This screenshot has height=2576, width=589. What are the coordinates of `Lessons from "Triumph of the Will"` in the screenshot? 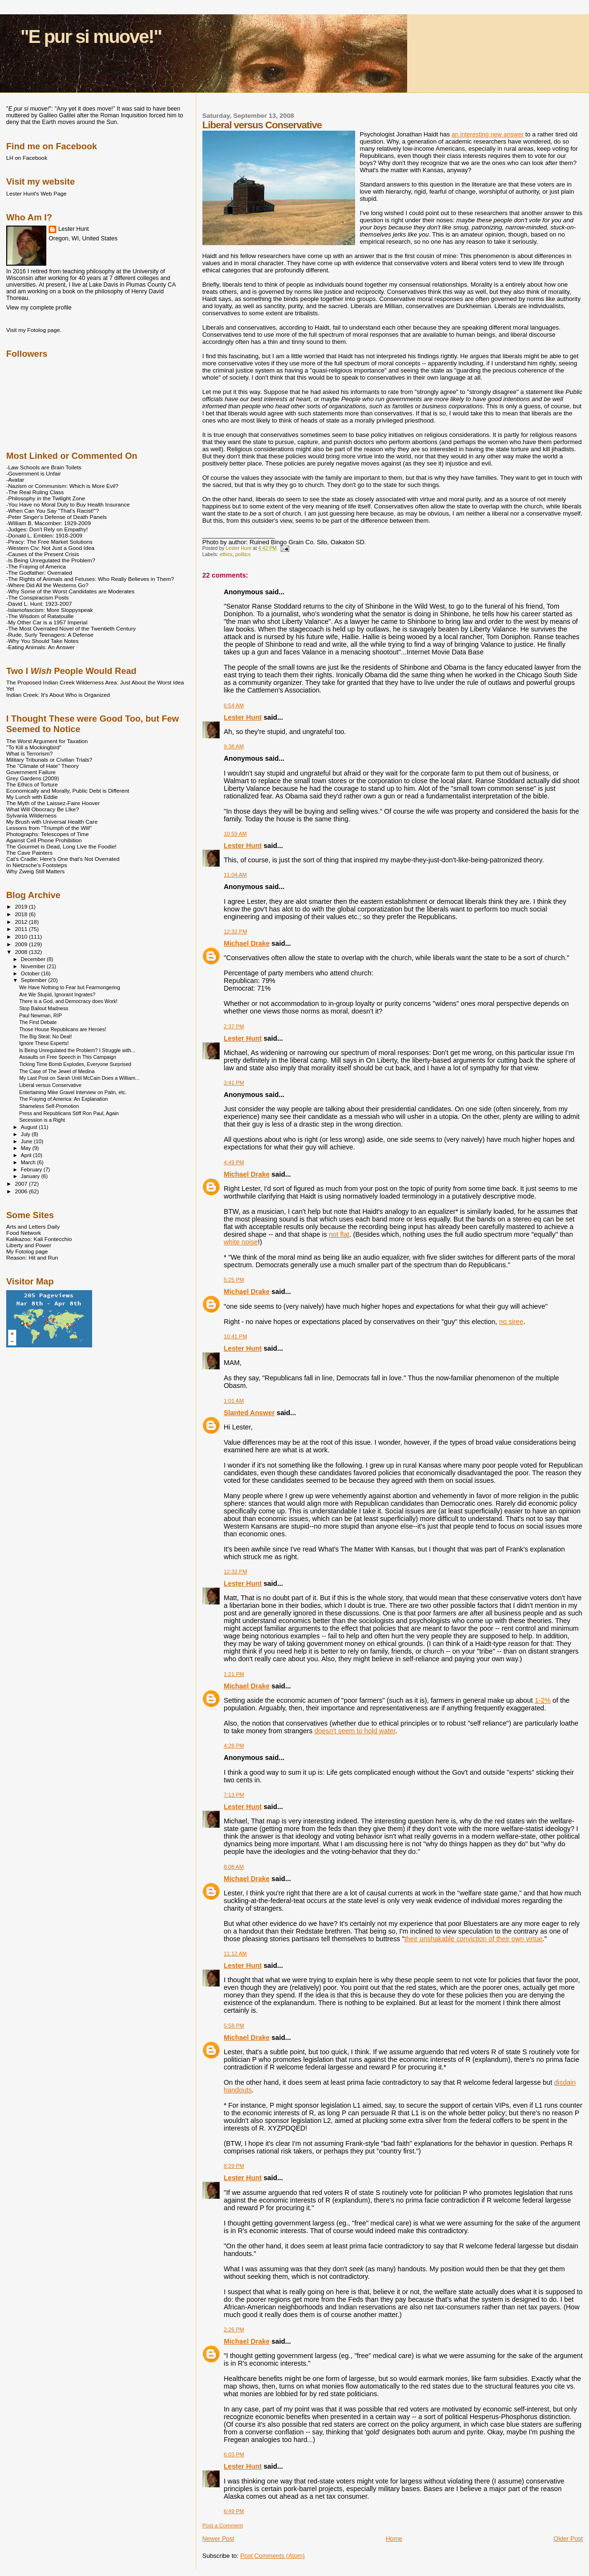 It's located at (49, 828).